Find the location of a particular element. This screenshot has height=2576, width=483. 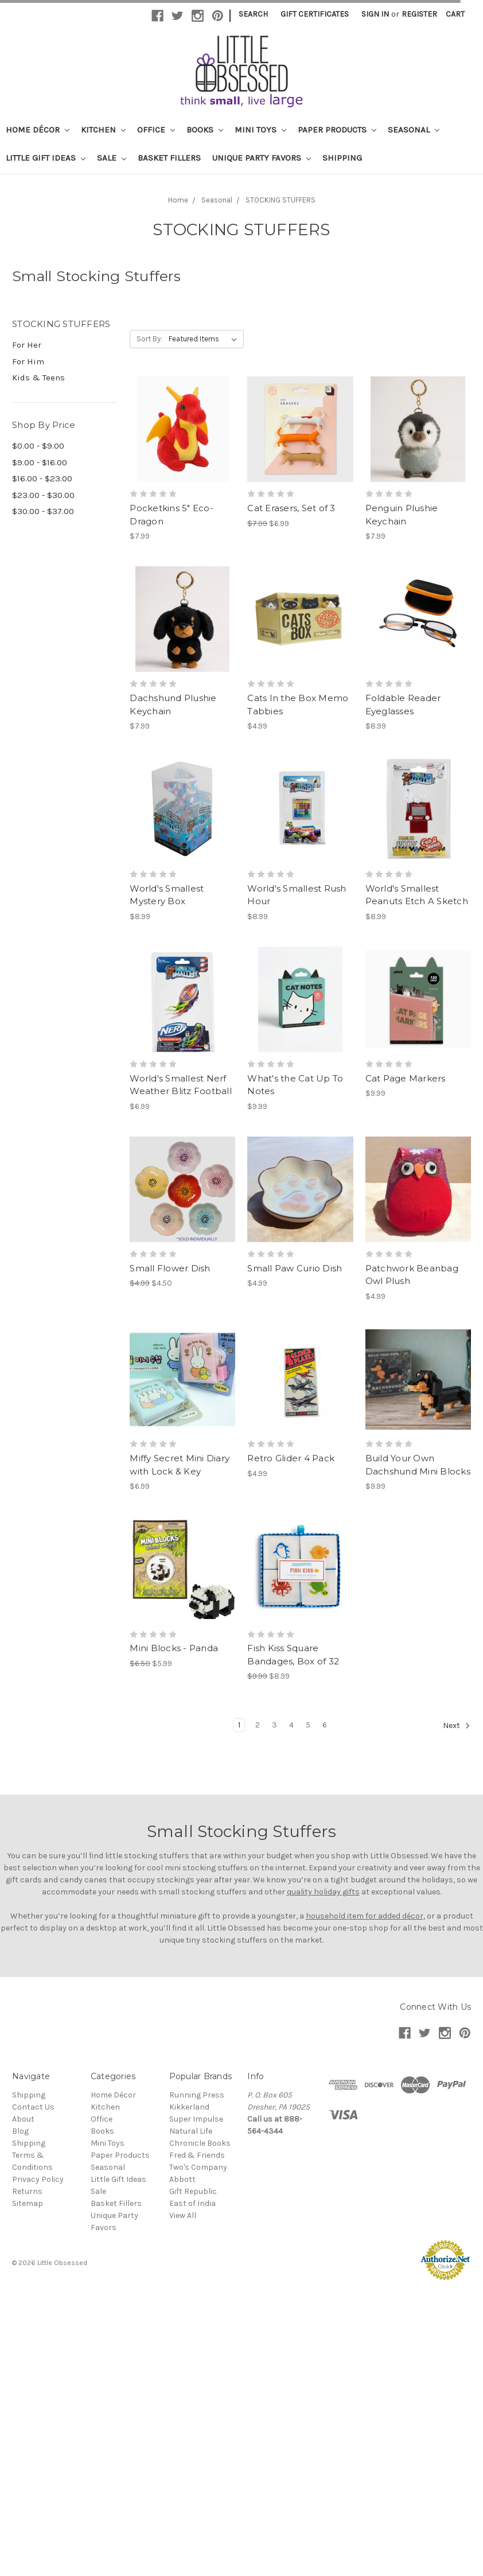

Fred & Friends is located at coordinates (197, 2155).